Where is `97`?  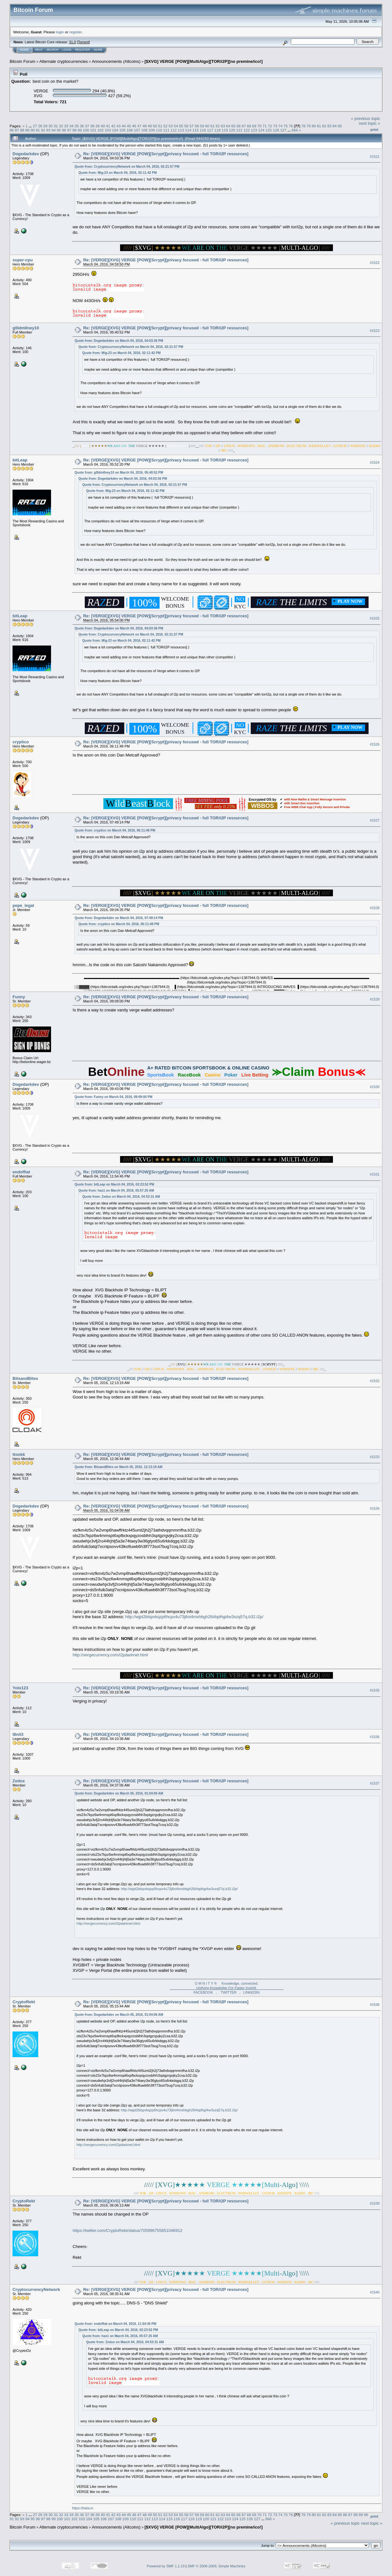
97 is located at coordinates (69, 130).